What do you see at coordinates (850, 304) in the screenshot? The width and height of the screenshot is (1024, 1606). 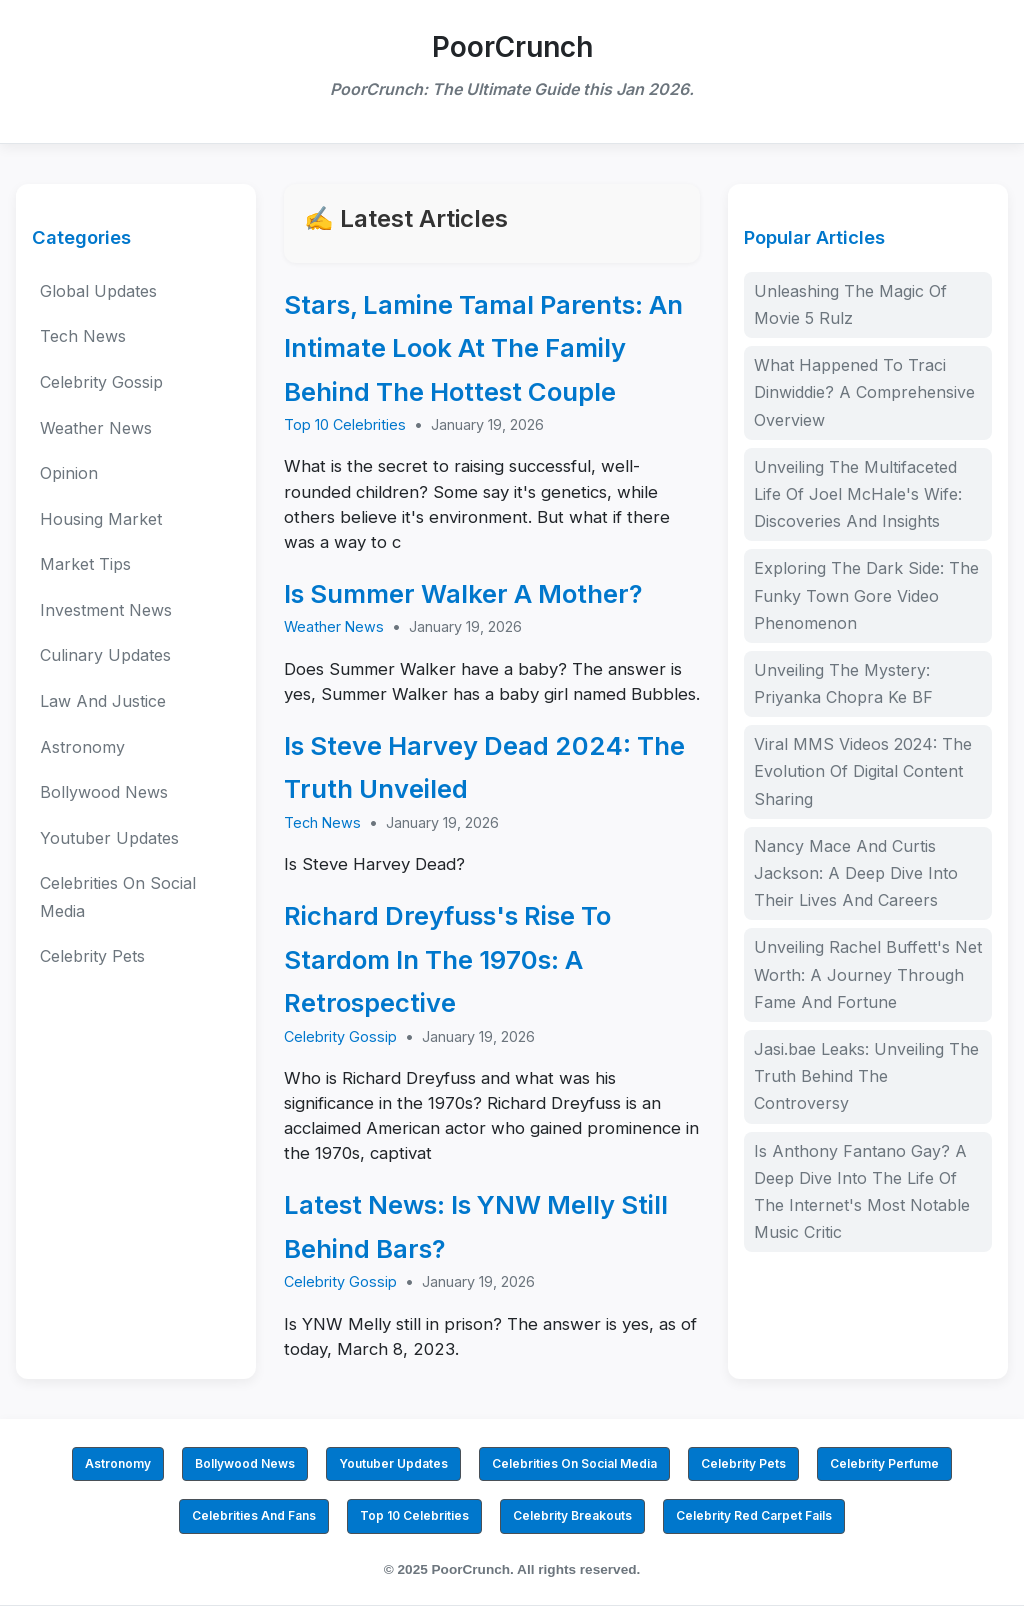 I see `Unleashing The Magic Of Movie 5 Rulz` at bounding box center [850, 304].